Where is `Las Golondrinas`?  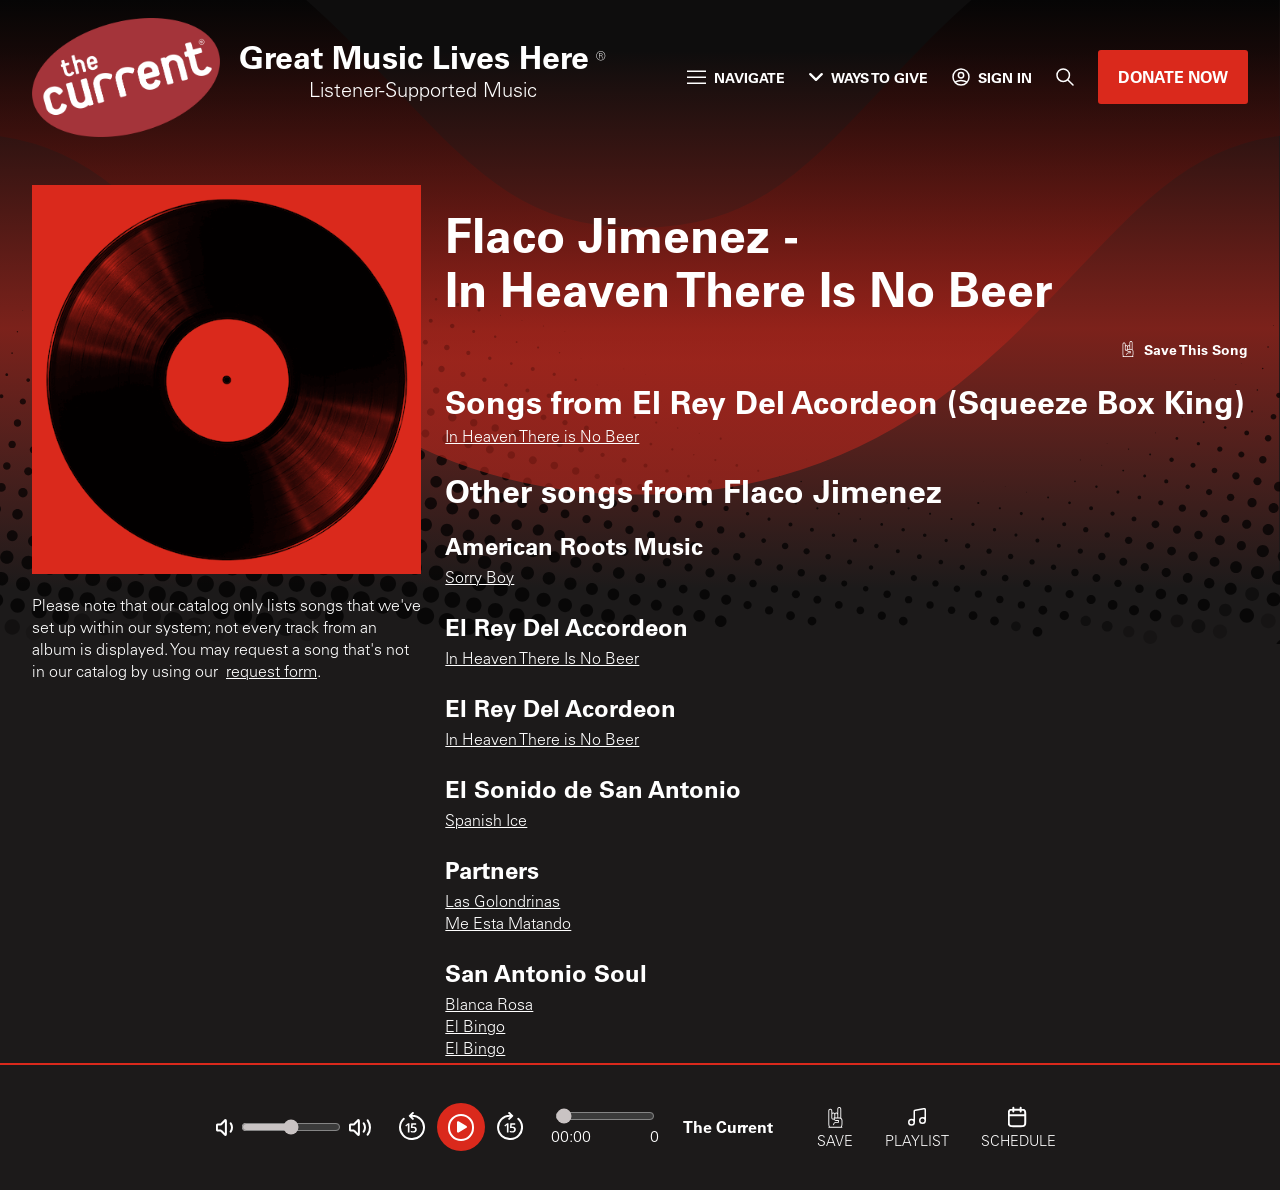
Las Golondrinas is located at coordinates (502, 903).